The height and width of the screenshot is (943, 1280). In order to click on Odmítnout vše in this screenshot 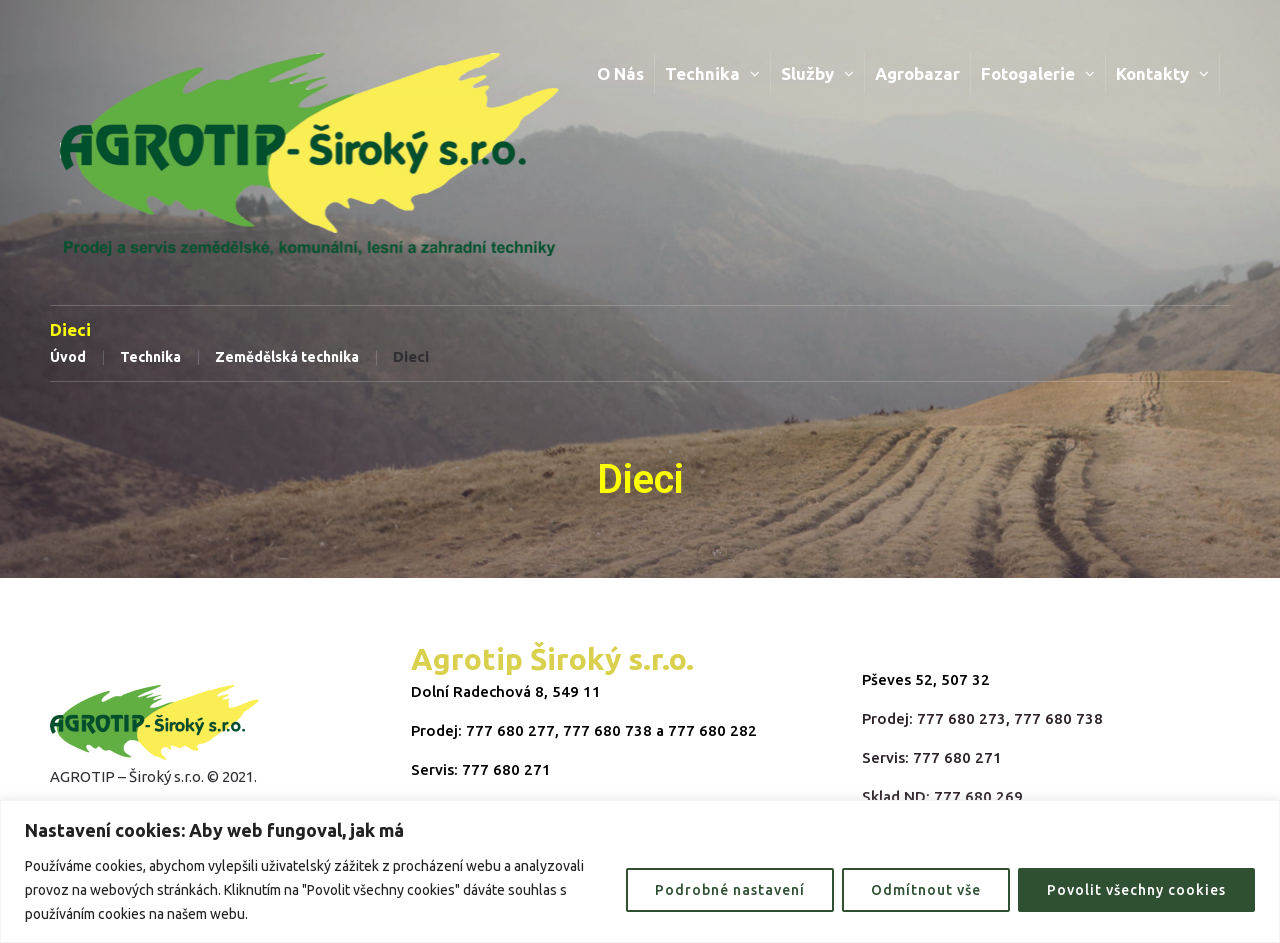, I will do `click(926, 890)`.